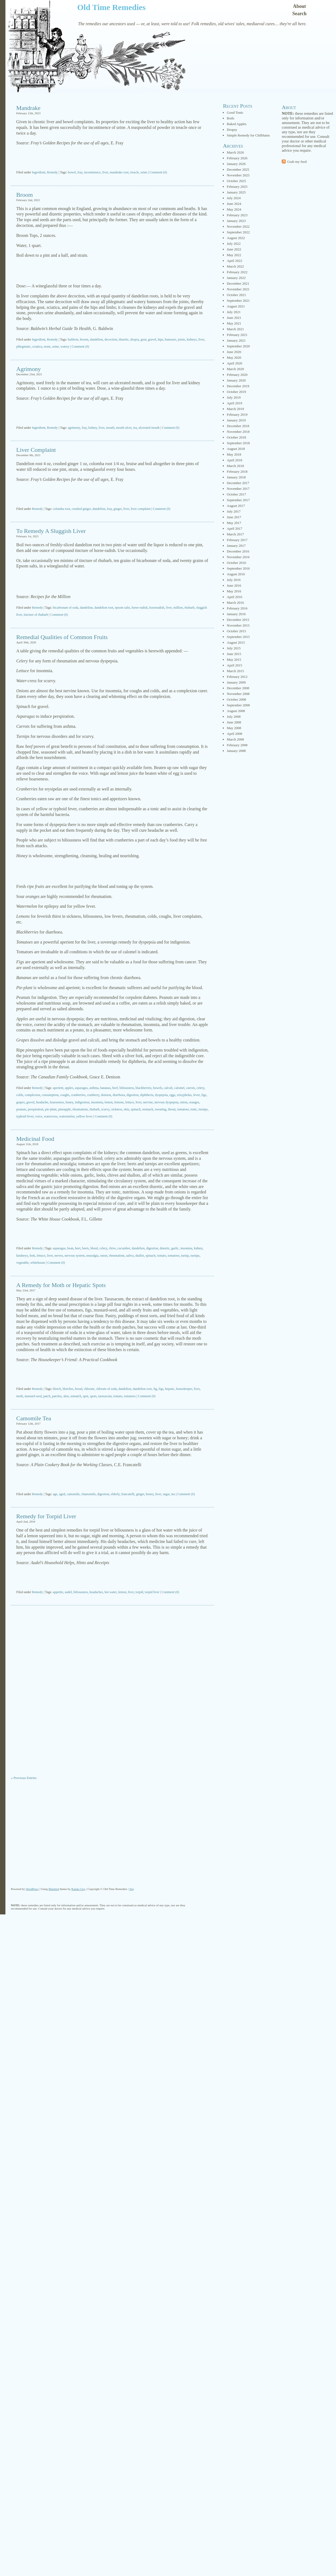  What do you see at coordinates (238, 625) in the screenshot?
I see `November 2015` at bounding box center [238, 625].